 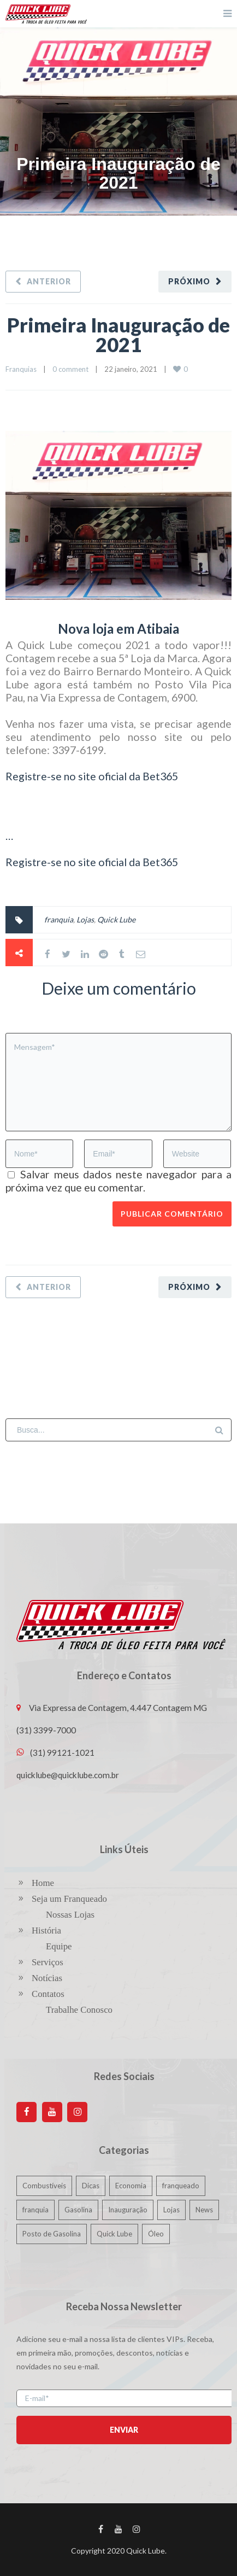 What do you see at coordinates (156, 2233) in the screenshot?
I see `Óleo [Óleo (1 item)]` at bounding box center [156, 2233].